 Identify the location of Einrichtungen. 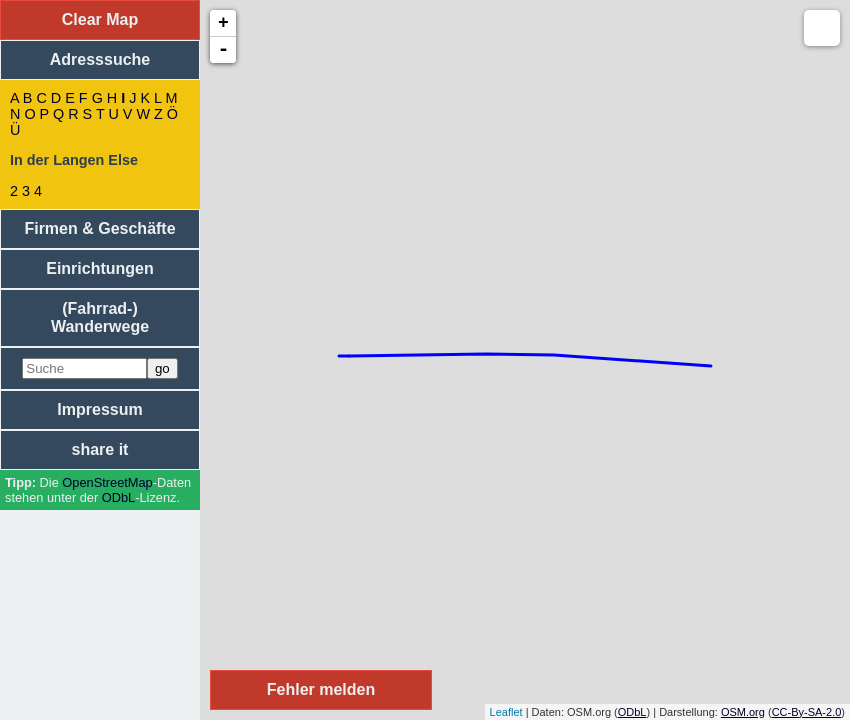
(100, 268).